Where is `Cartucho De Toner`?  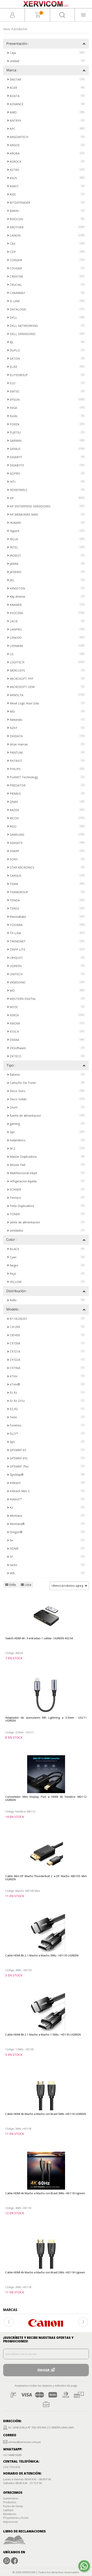 Cartucho De Toner is located at coordinates (46, 1083).